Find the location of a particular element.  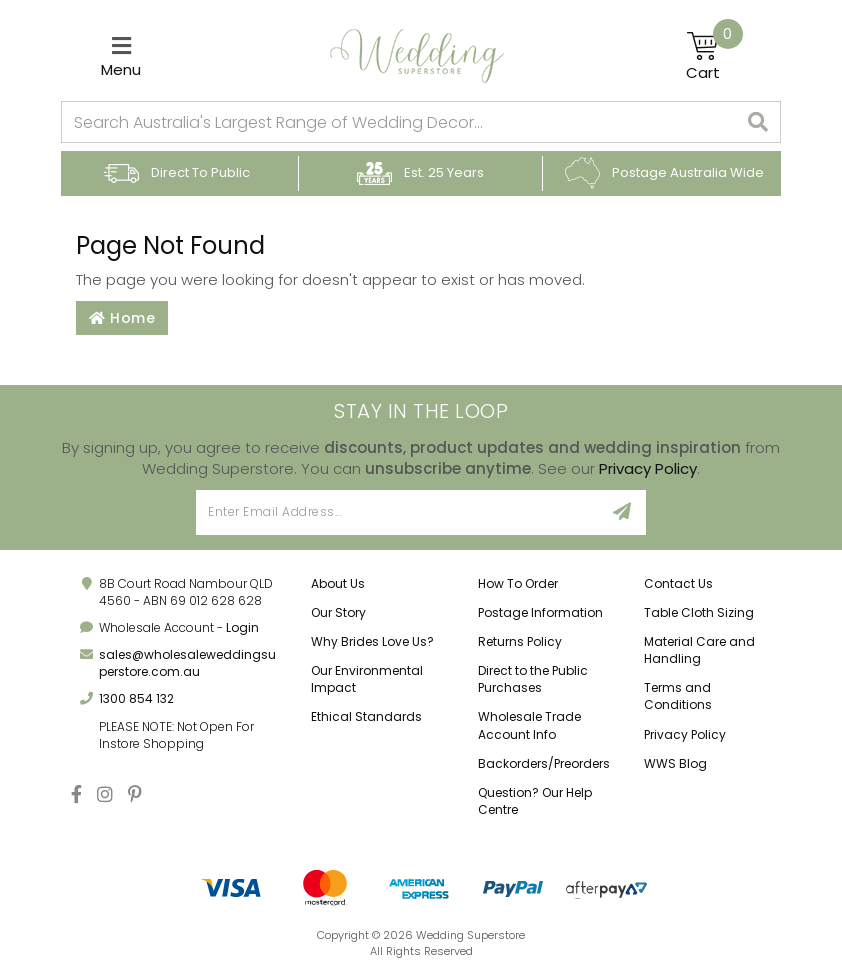

How To Order [link] is located at coordinates (518, 583).